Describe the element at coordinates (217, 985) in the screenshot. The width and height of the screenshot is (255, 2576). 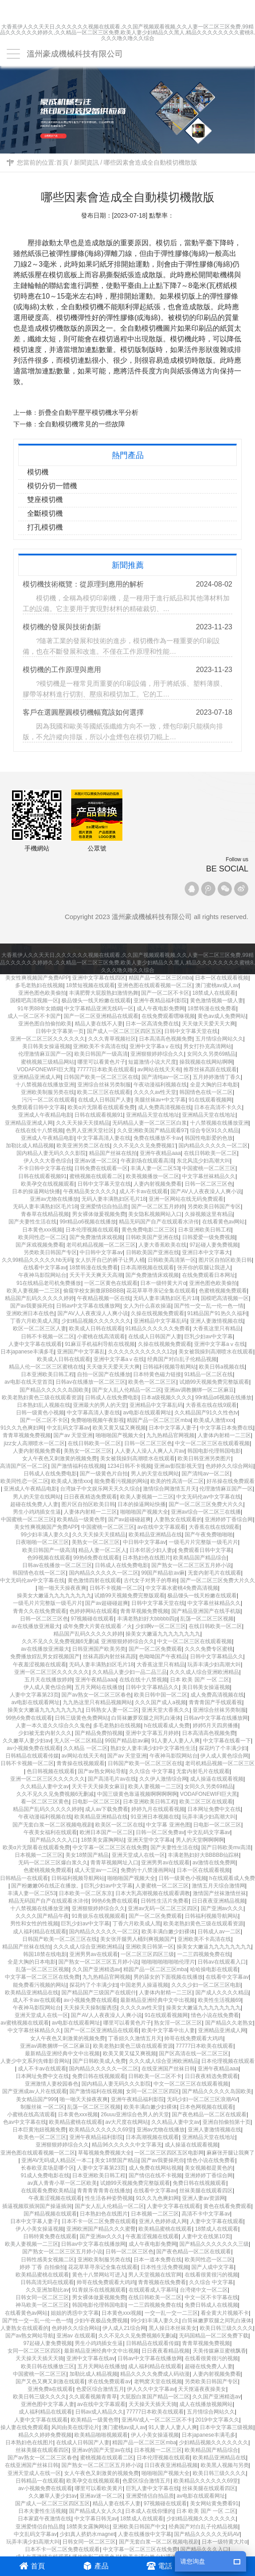
I see `澳门蜜桃av成人av` at that location.